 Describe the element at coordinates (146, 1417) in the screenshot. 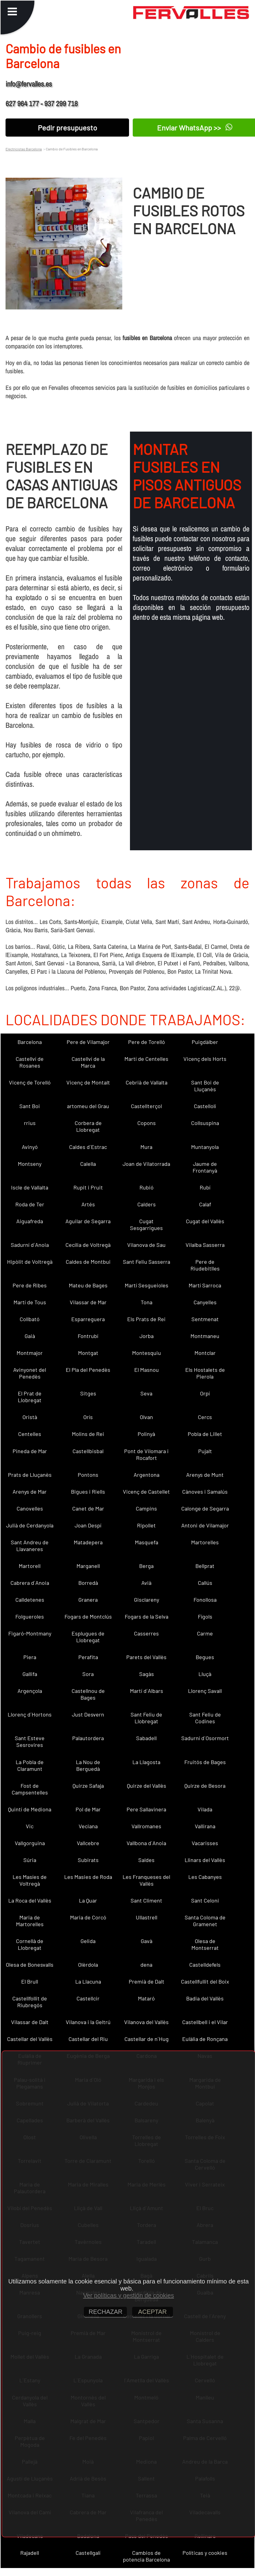

I see `Olvan` at that location.